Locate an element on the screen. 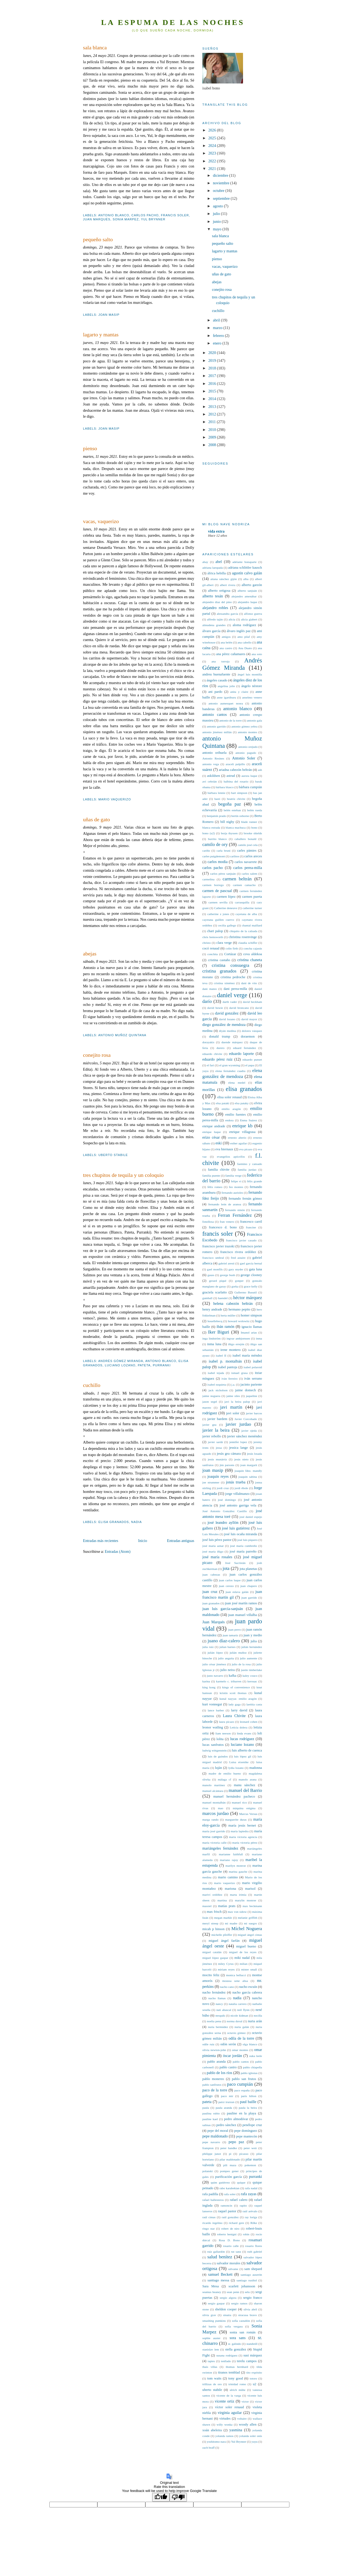 This screenshot has width=345, height=2576. gonper is located at coordinates (239, 1280).